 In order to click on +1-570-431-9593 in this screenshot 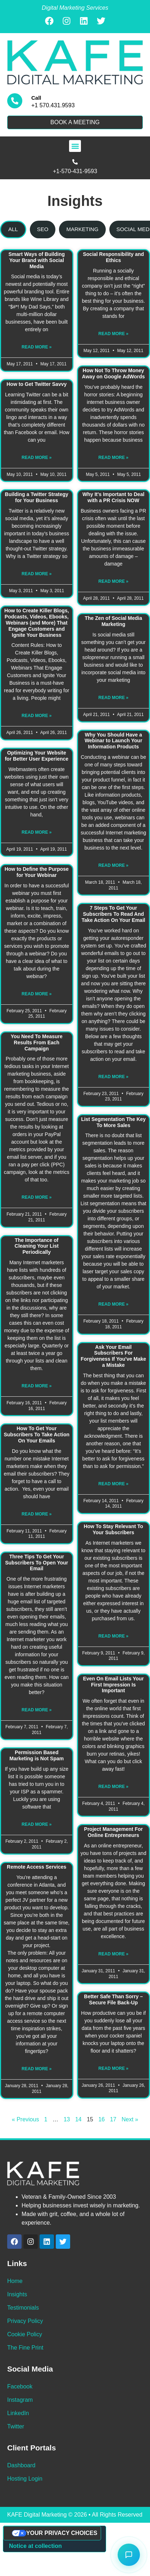, I will do `click(75, 171)`.